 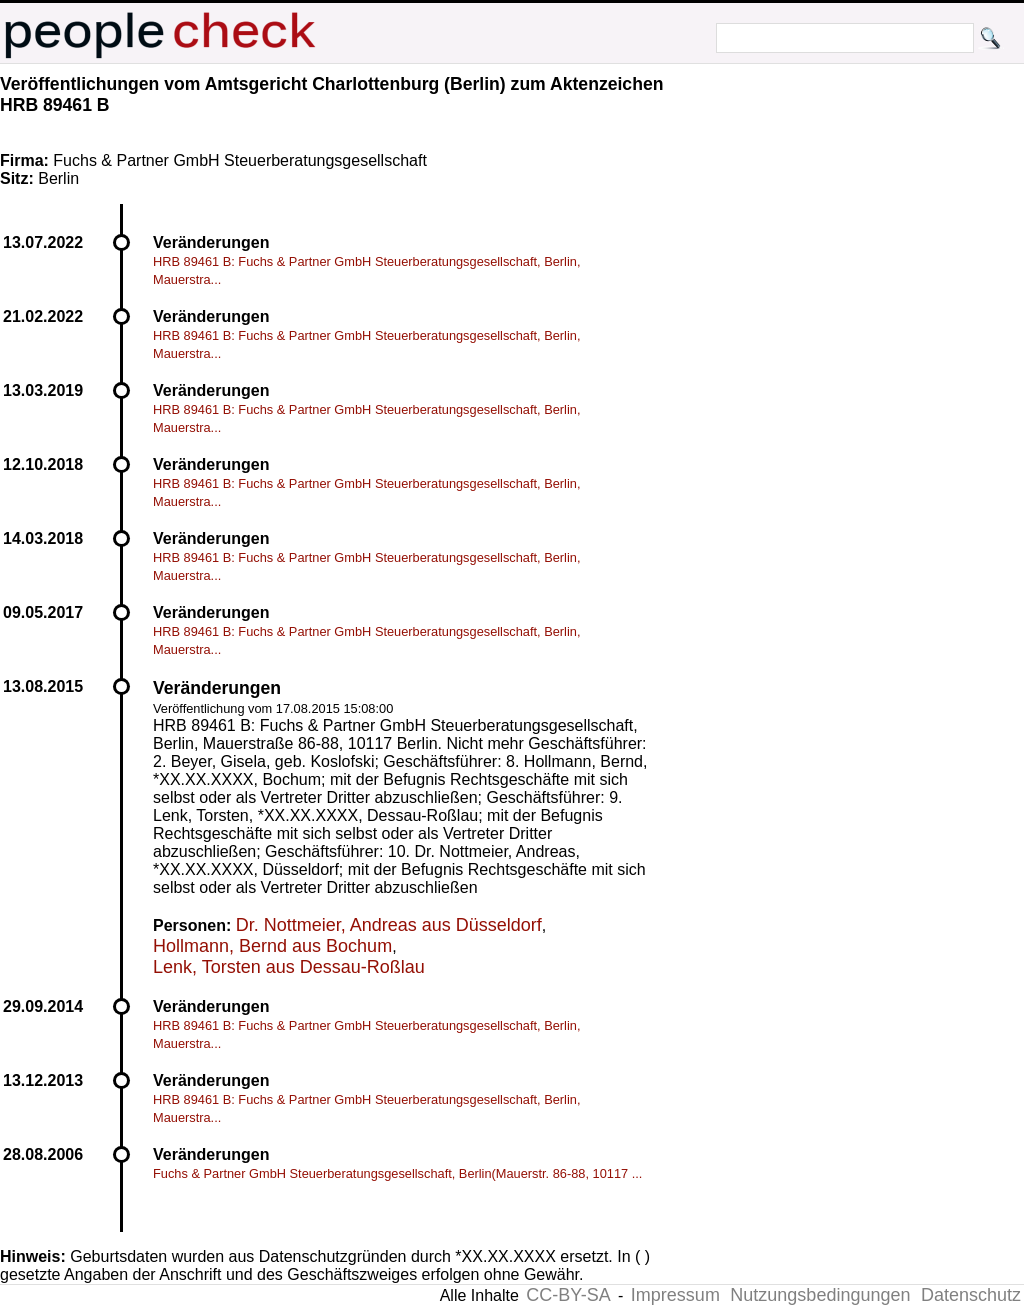 I want to click on Lenk, Torsten aus Dessau-Roßlau, so click(x=289, y=967).